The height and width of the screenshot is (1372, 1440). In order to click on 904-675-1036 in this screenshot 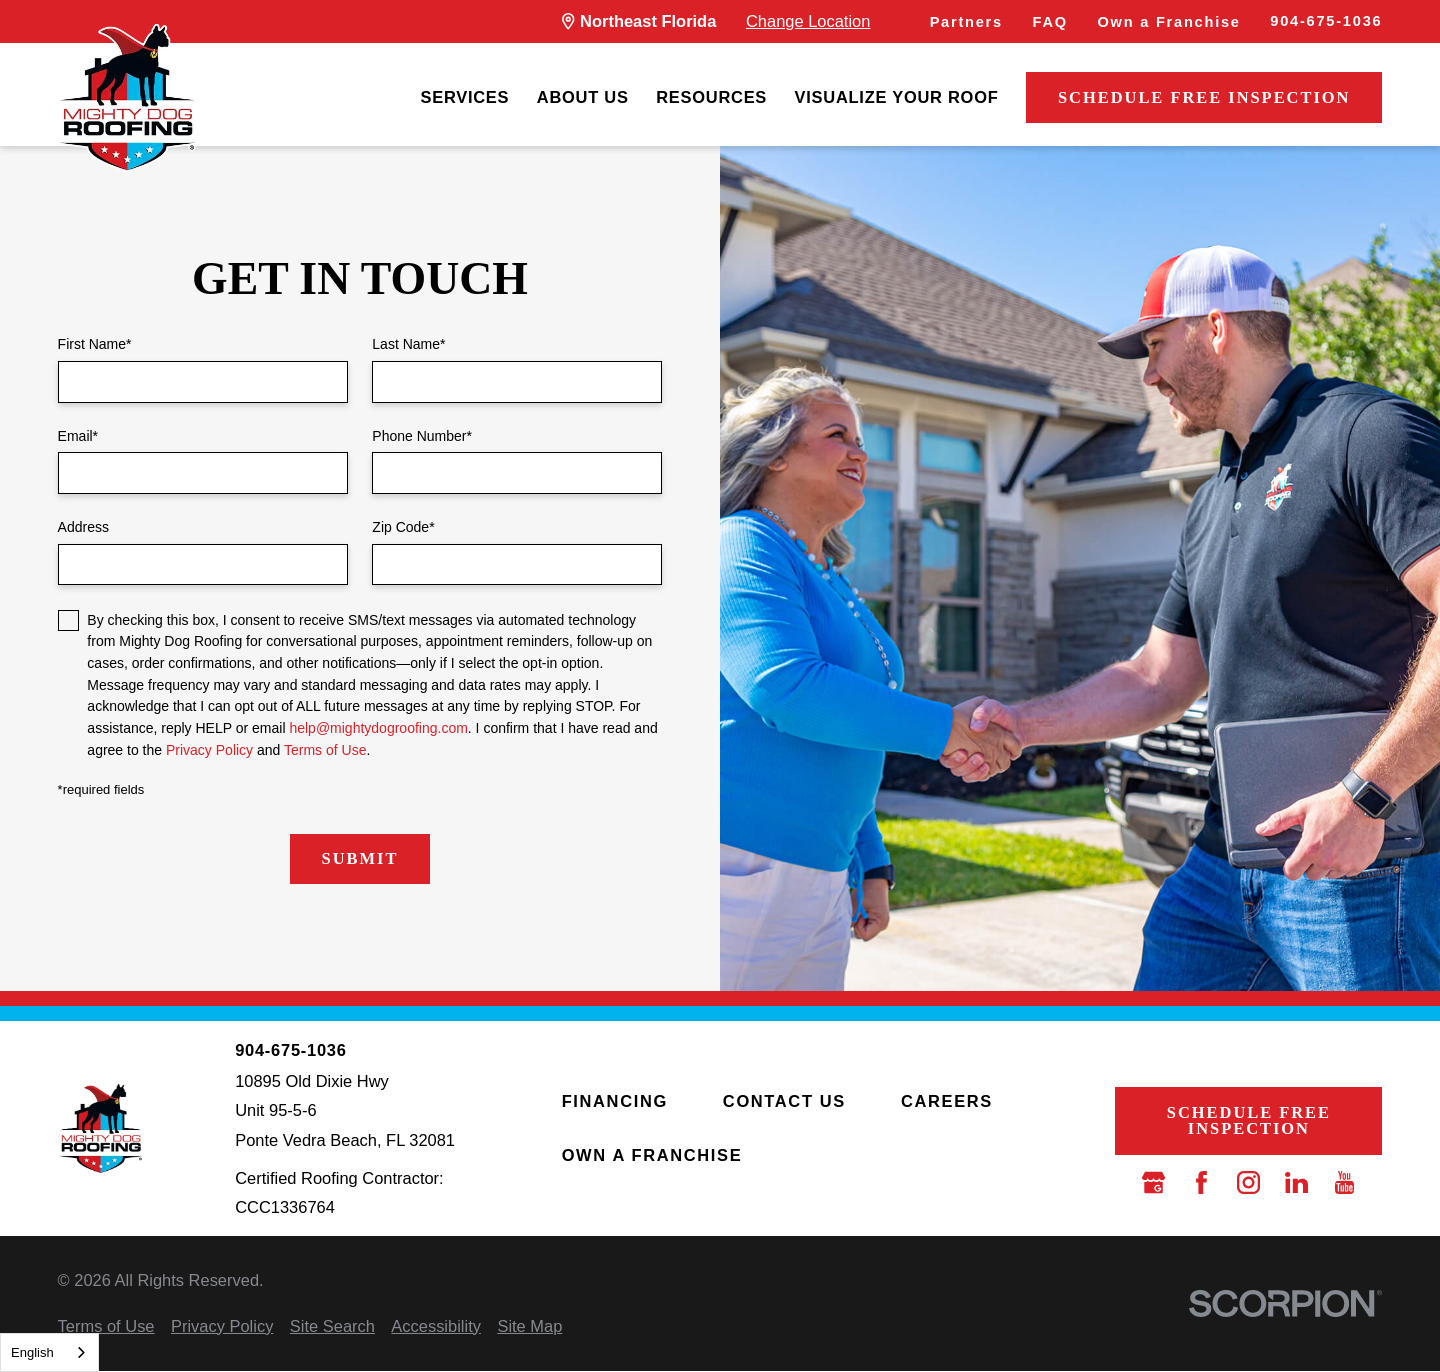, I will do `click(1326, 21)`.